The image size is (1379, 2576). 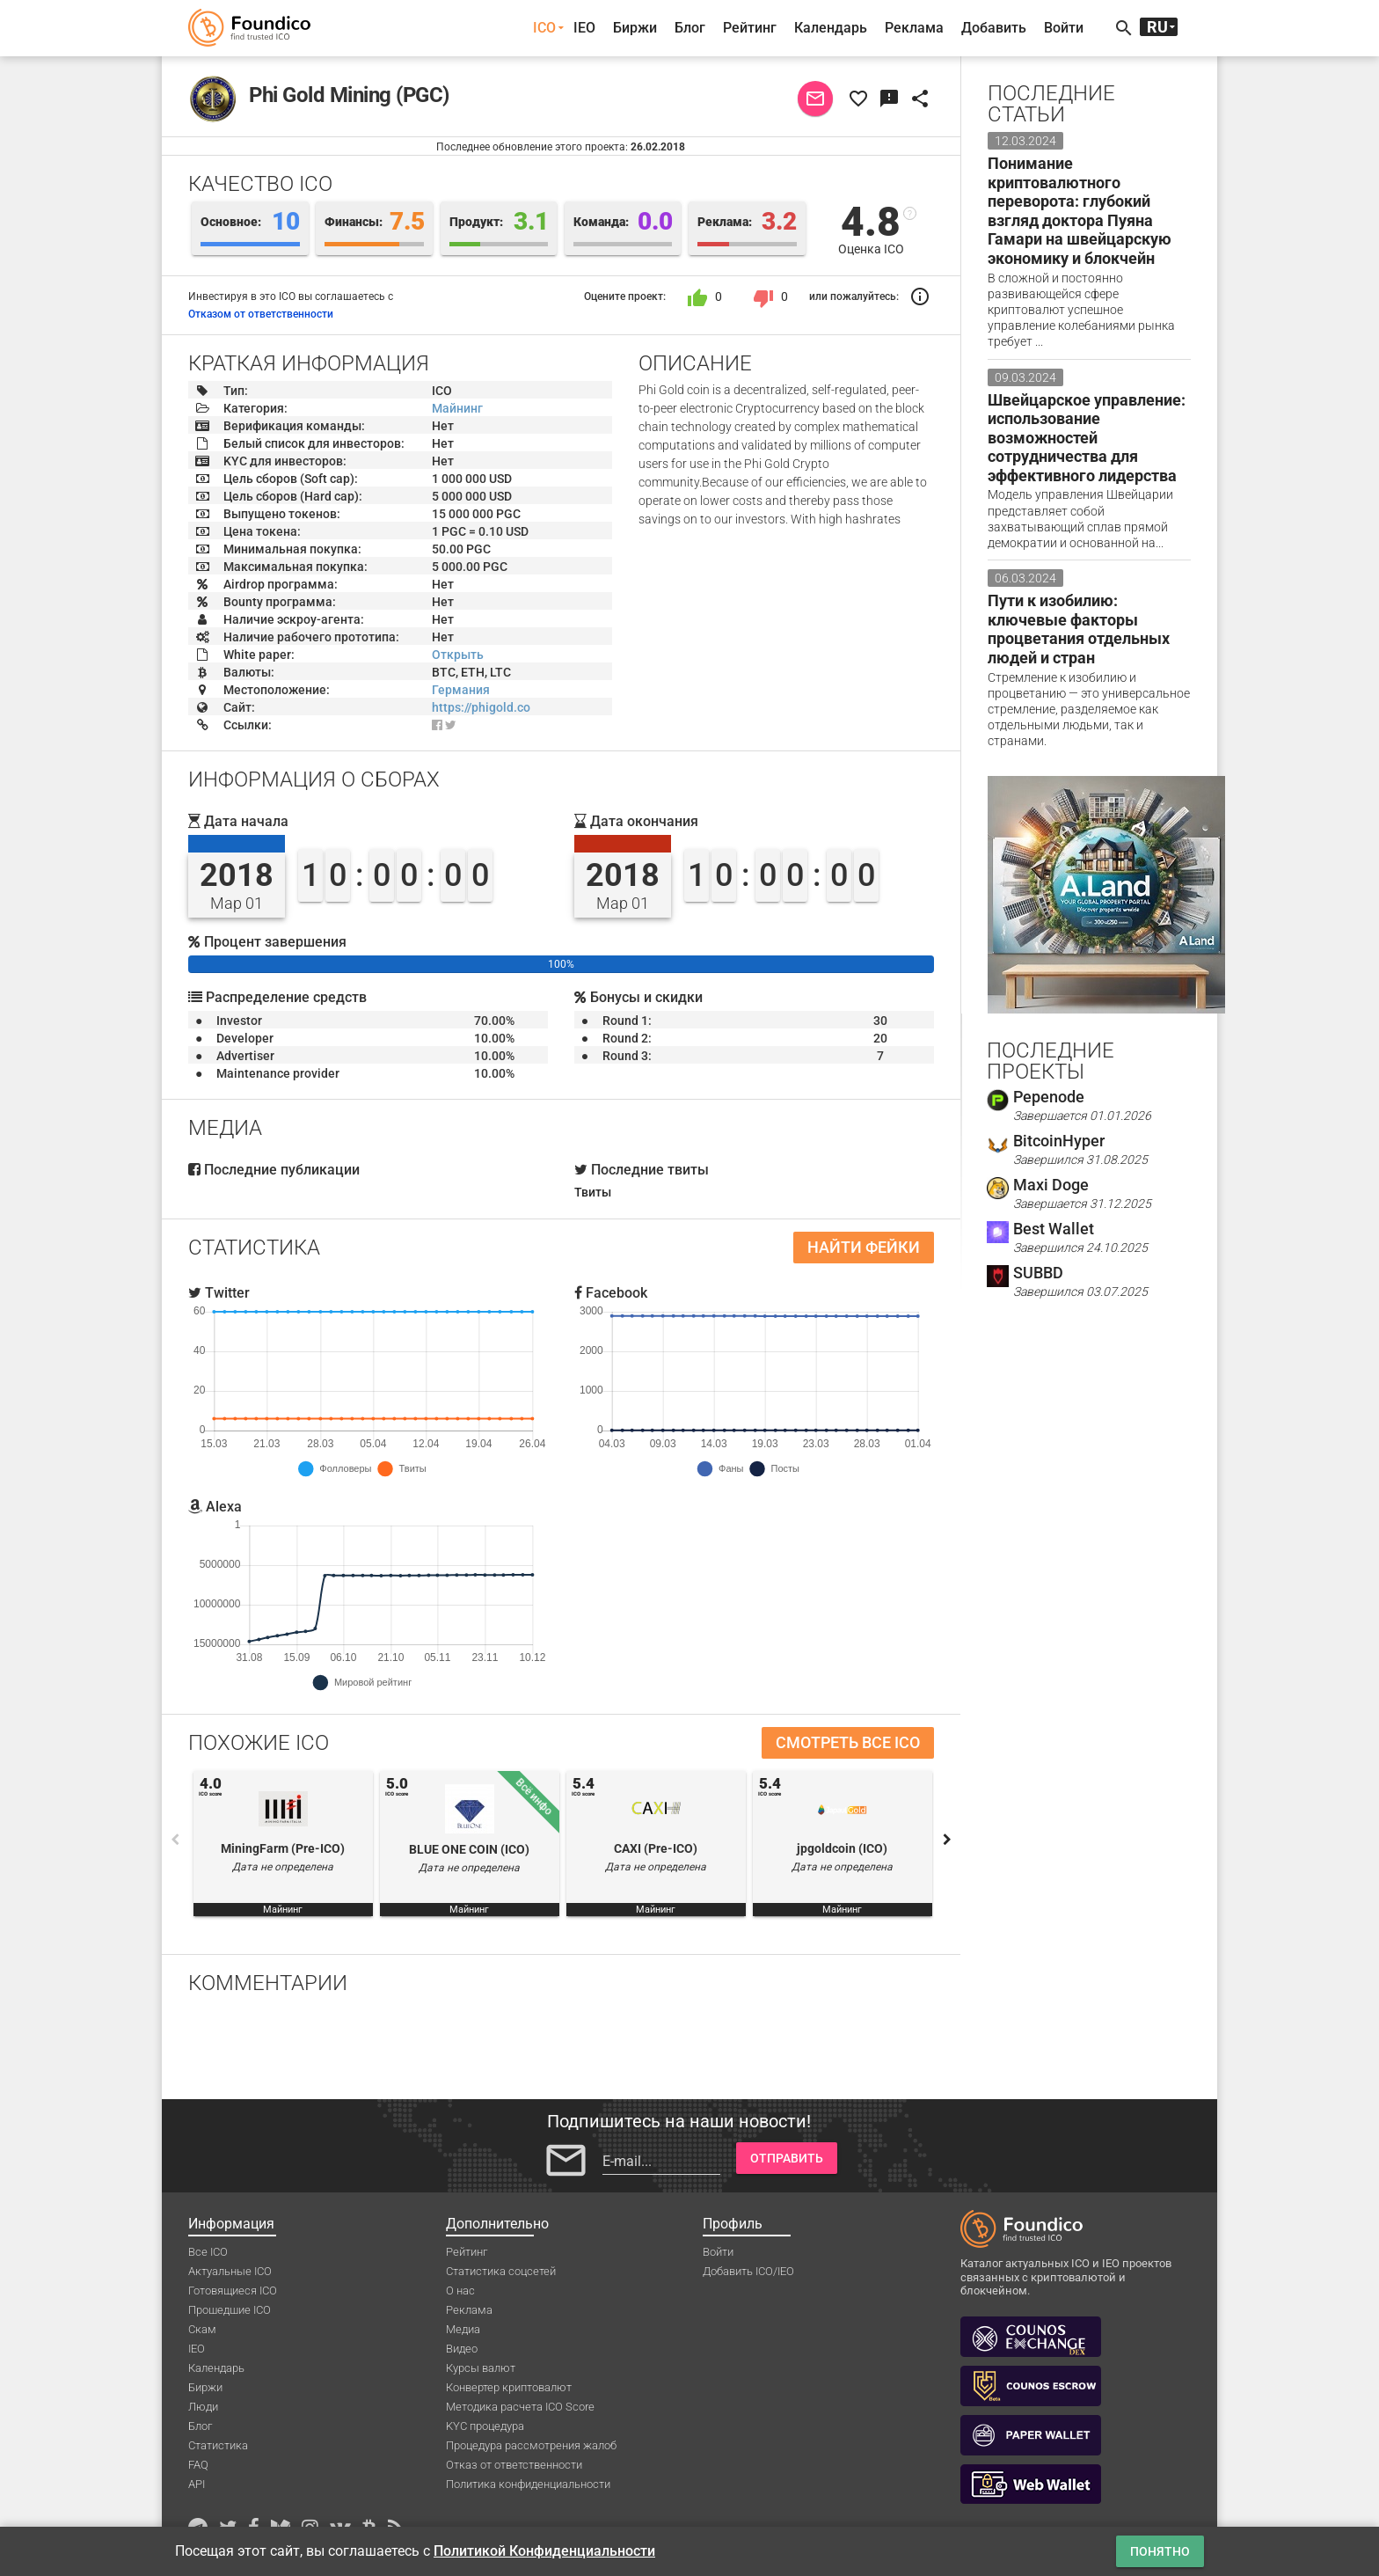 I want to click on Открыть, so click(x=458, y=655).